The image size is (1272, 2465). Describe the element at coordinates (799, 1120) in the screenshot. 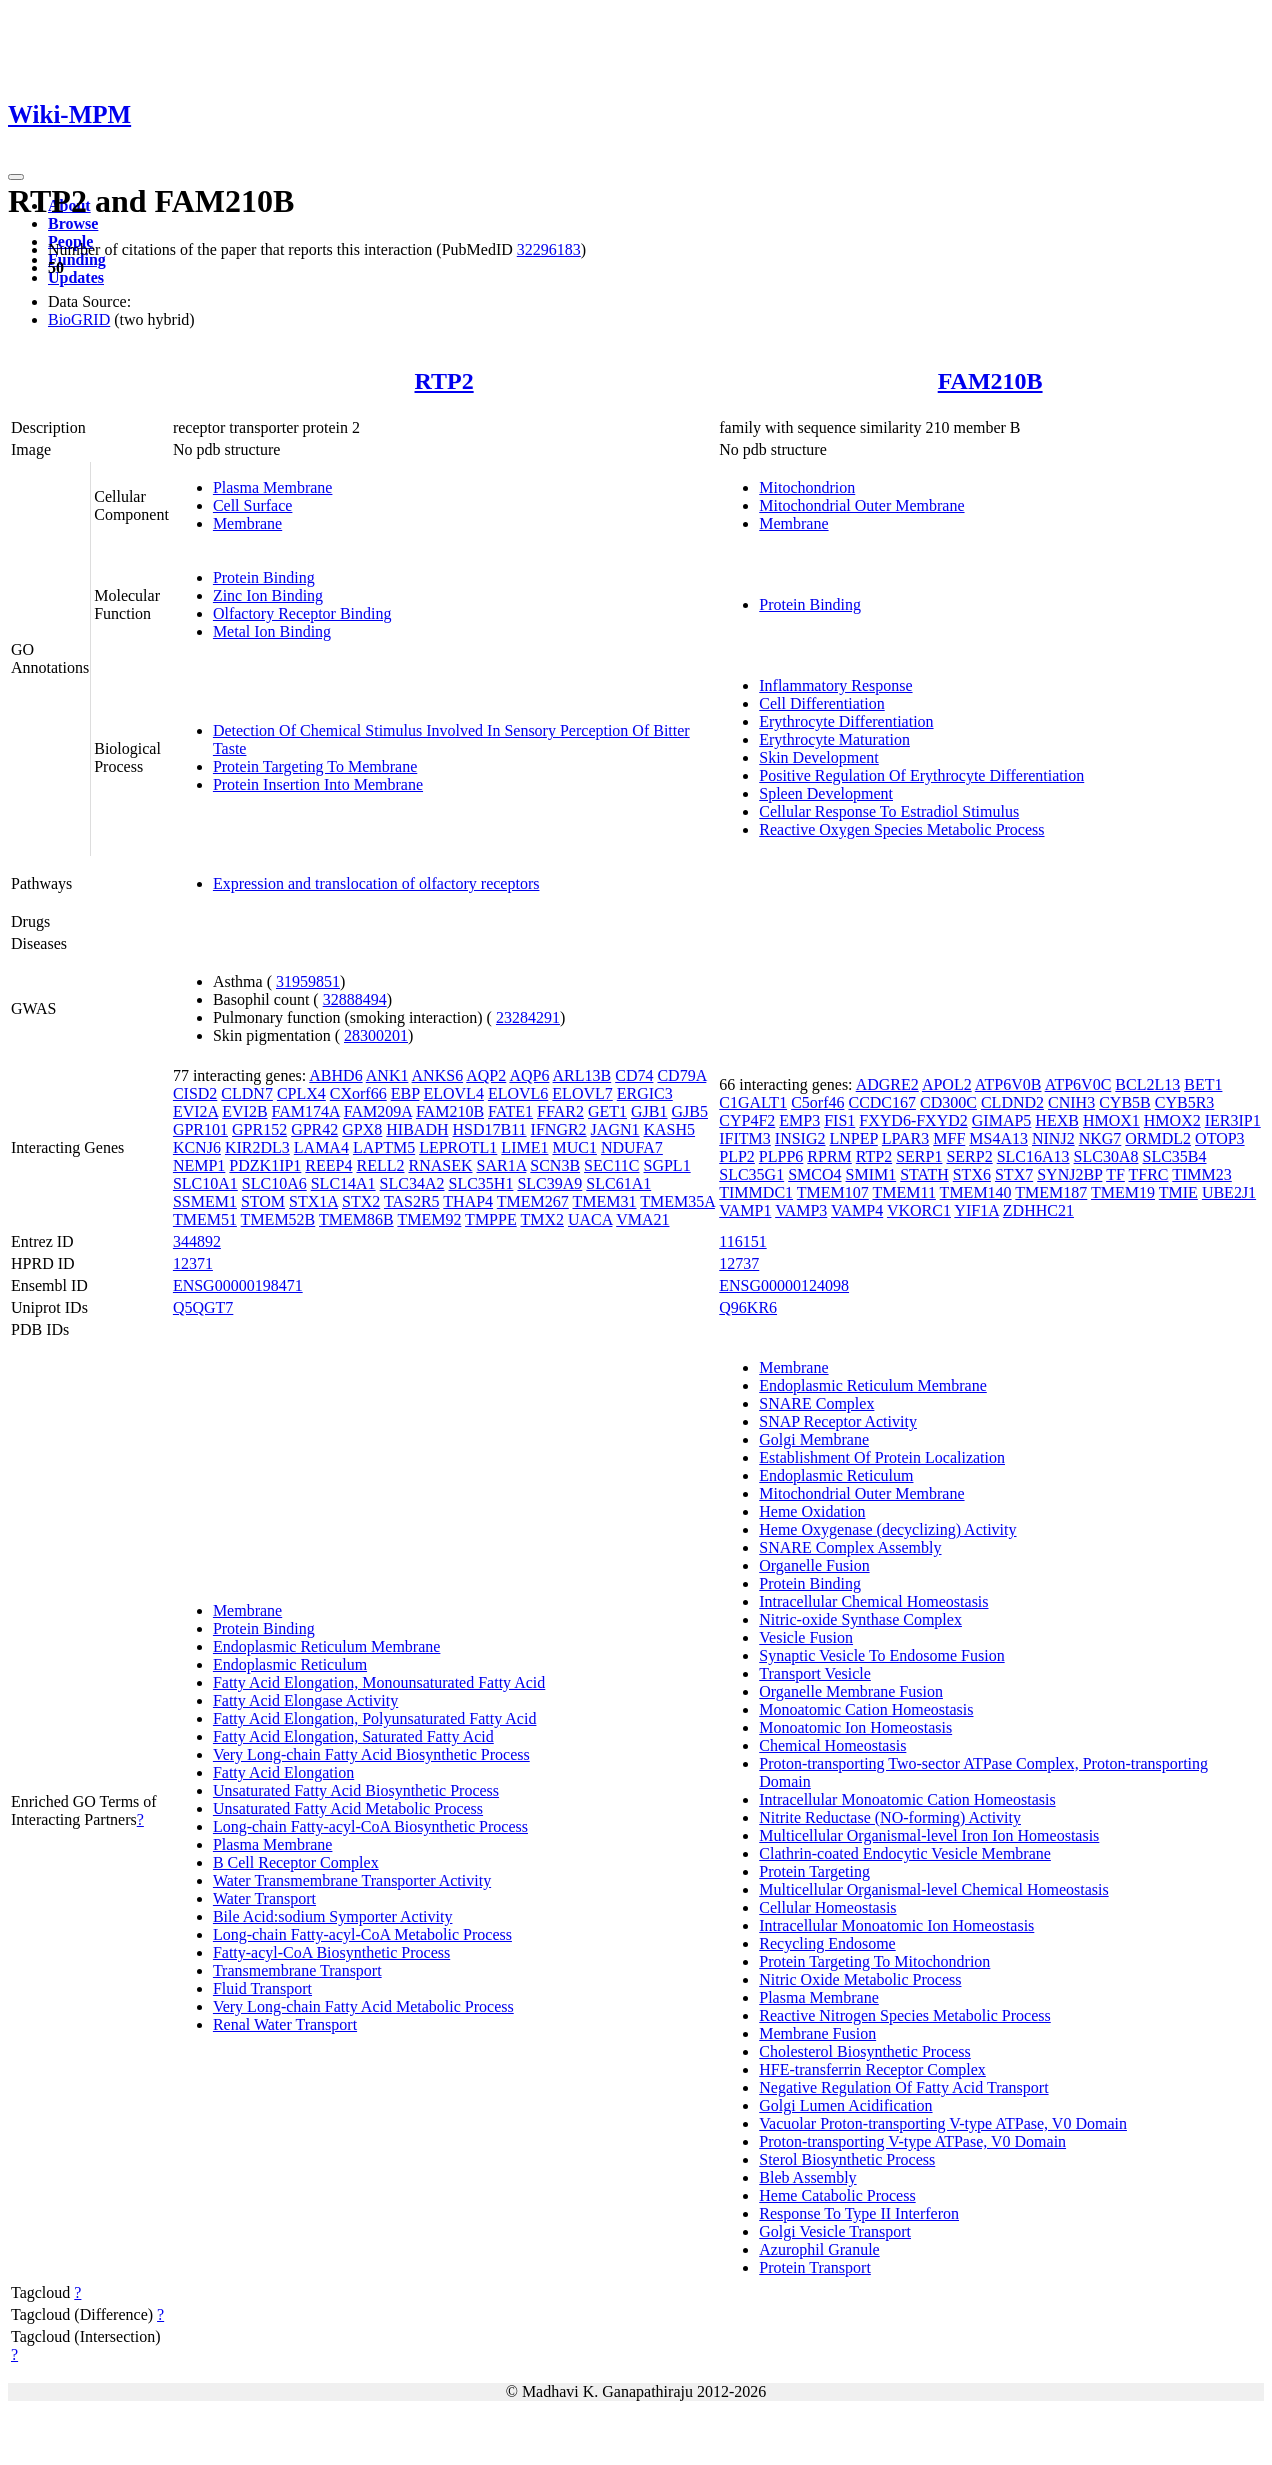

I see `EMP3` at that location.